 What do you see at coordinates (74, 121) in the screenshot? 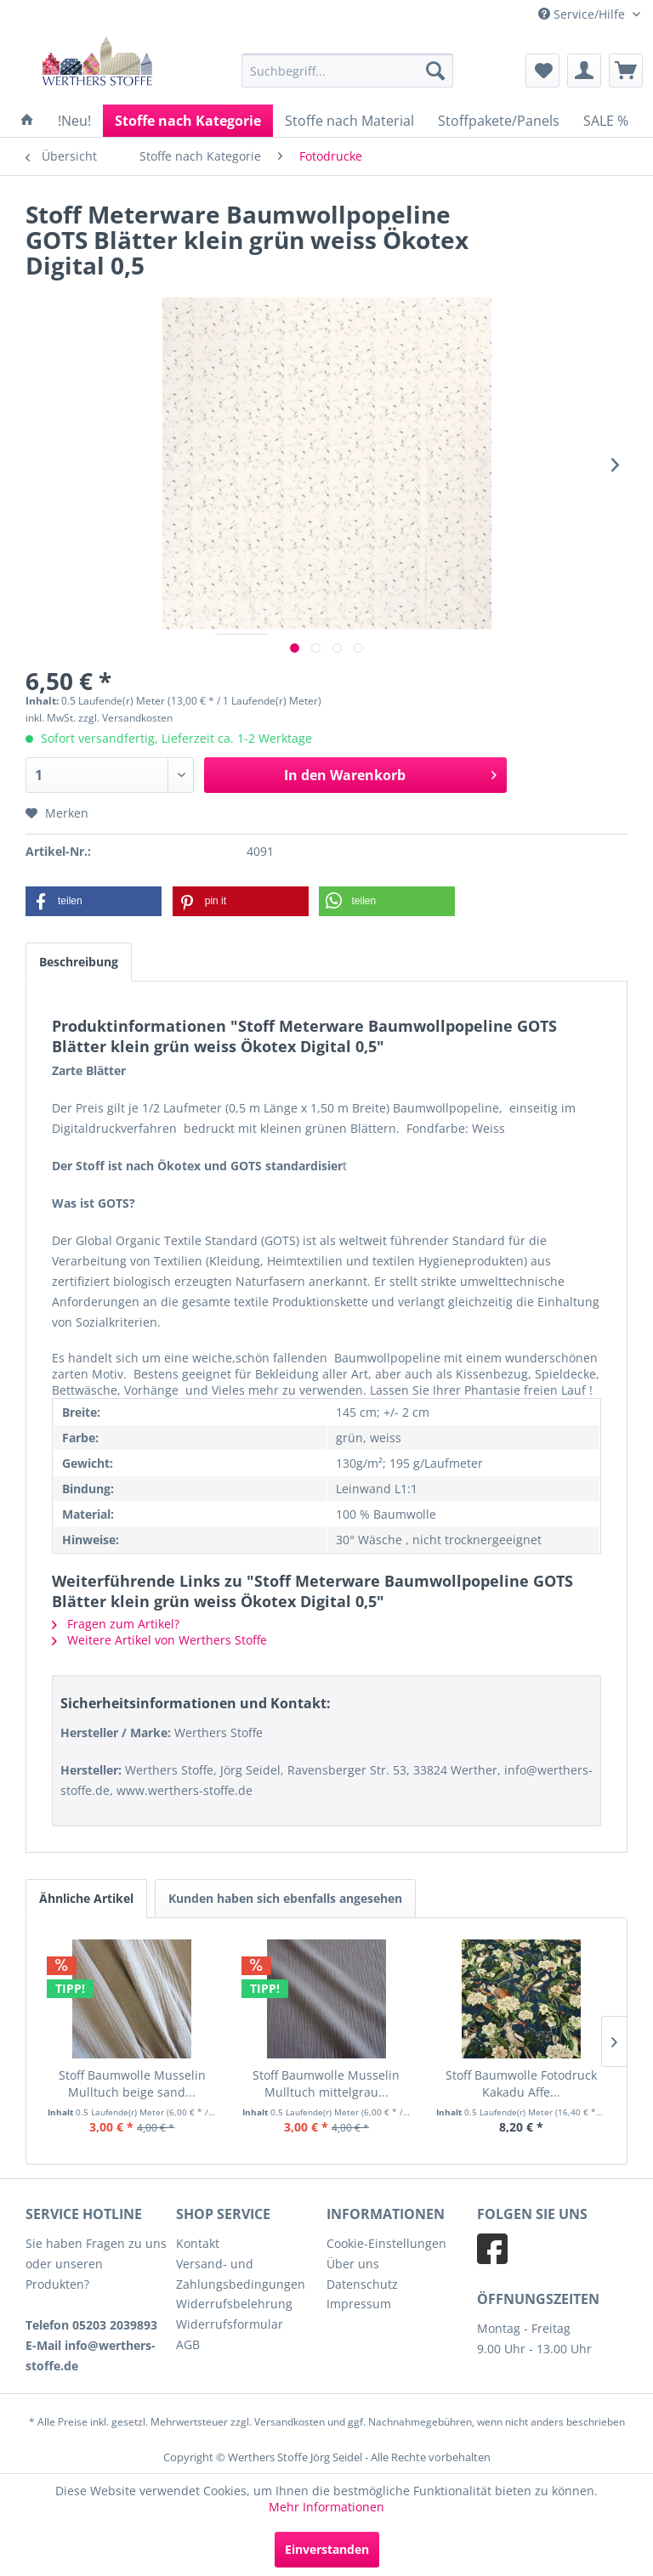
I see `[!Neu!]` at bounding box center [74, 121].